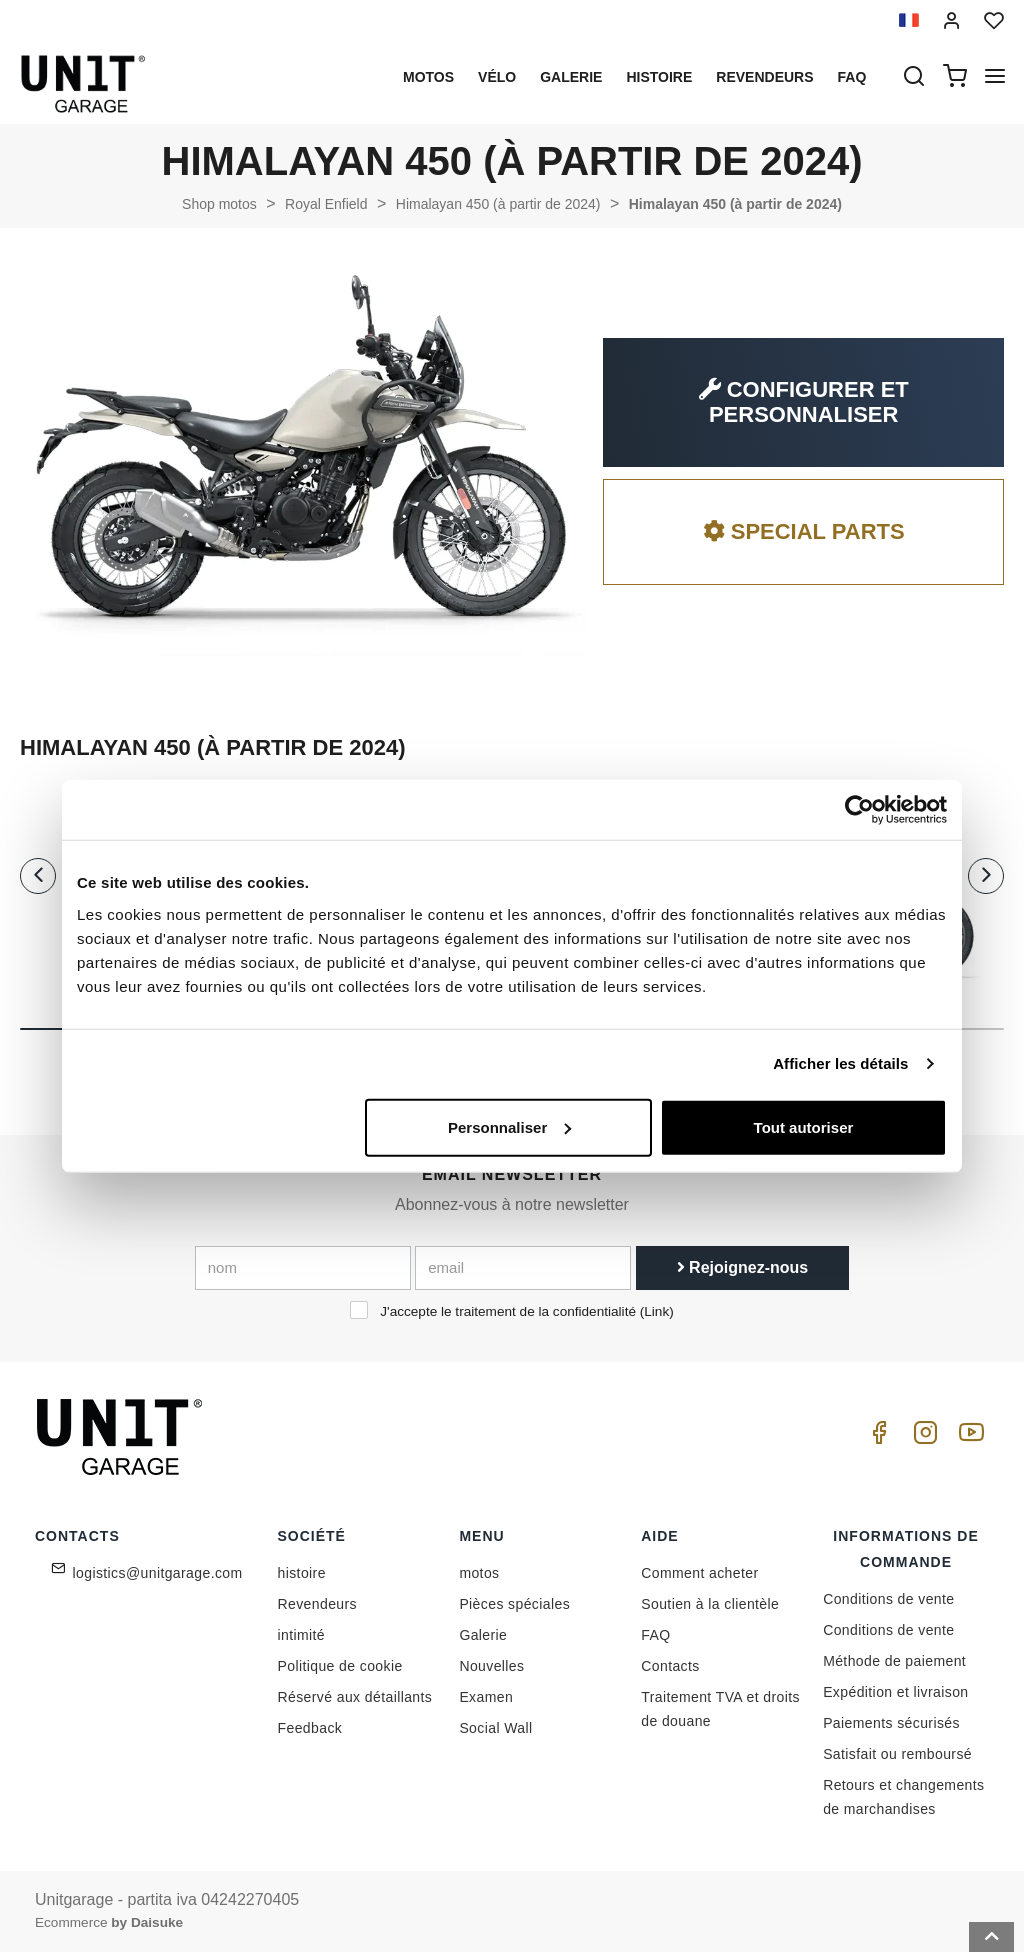 This screenshot has height=1952, width=1024. Describe the element at coordinates (859, 810) in the screenshot. I see `[Cookiebot par Usercentrics - ouvre dans un nouvel onglet]` at that location.